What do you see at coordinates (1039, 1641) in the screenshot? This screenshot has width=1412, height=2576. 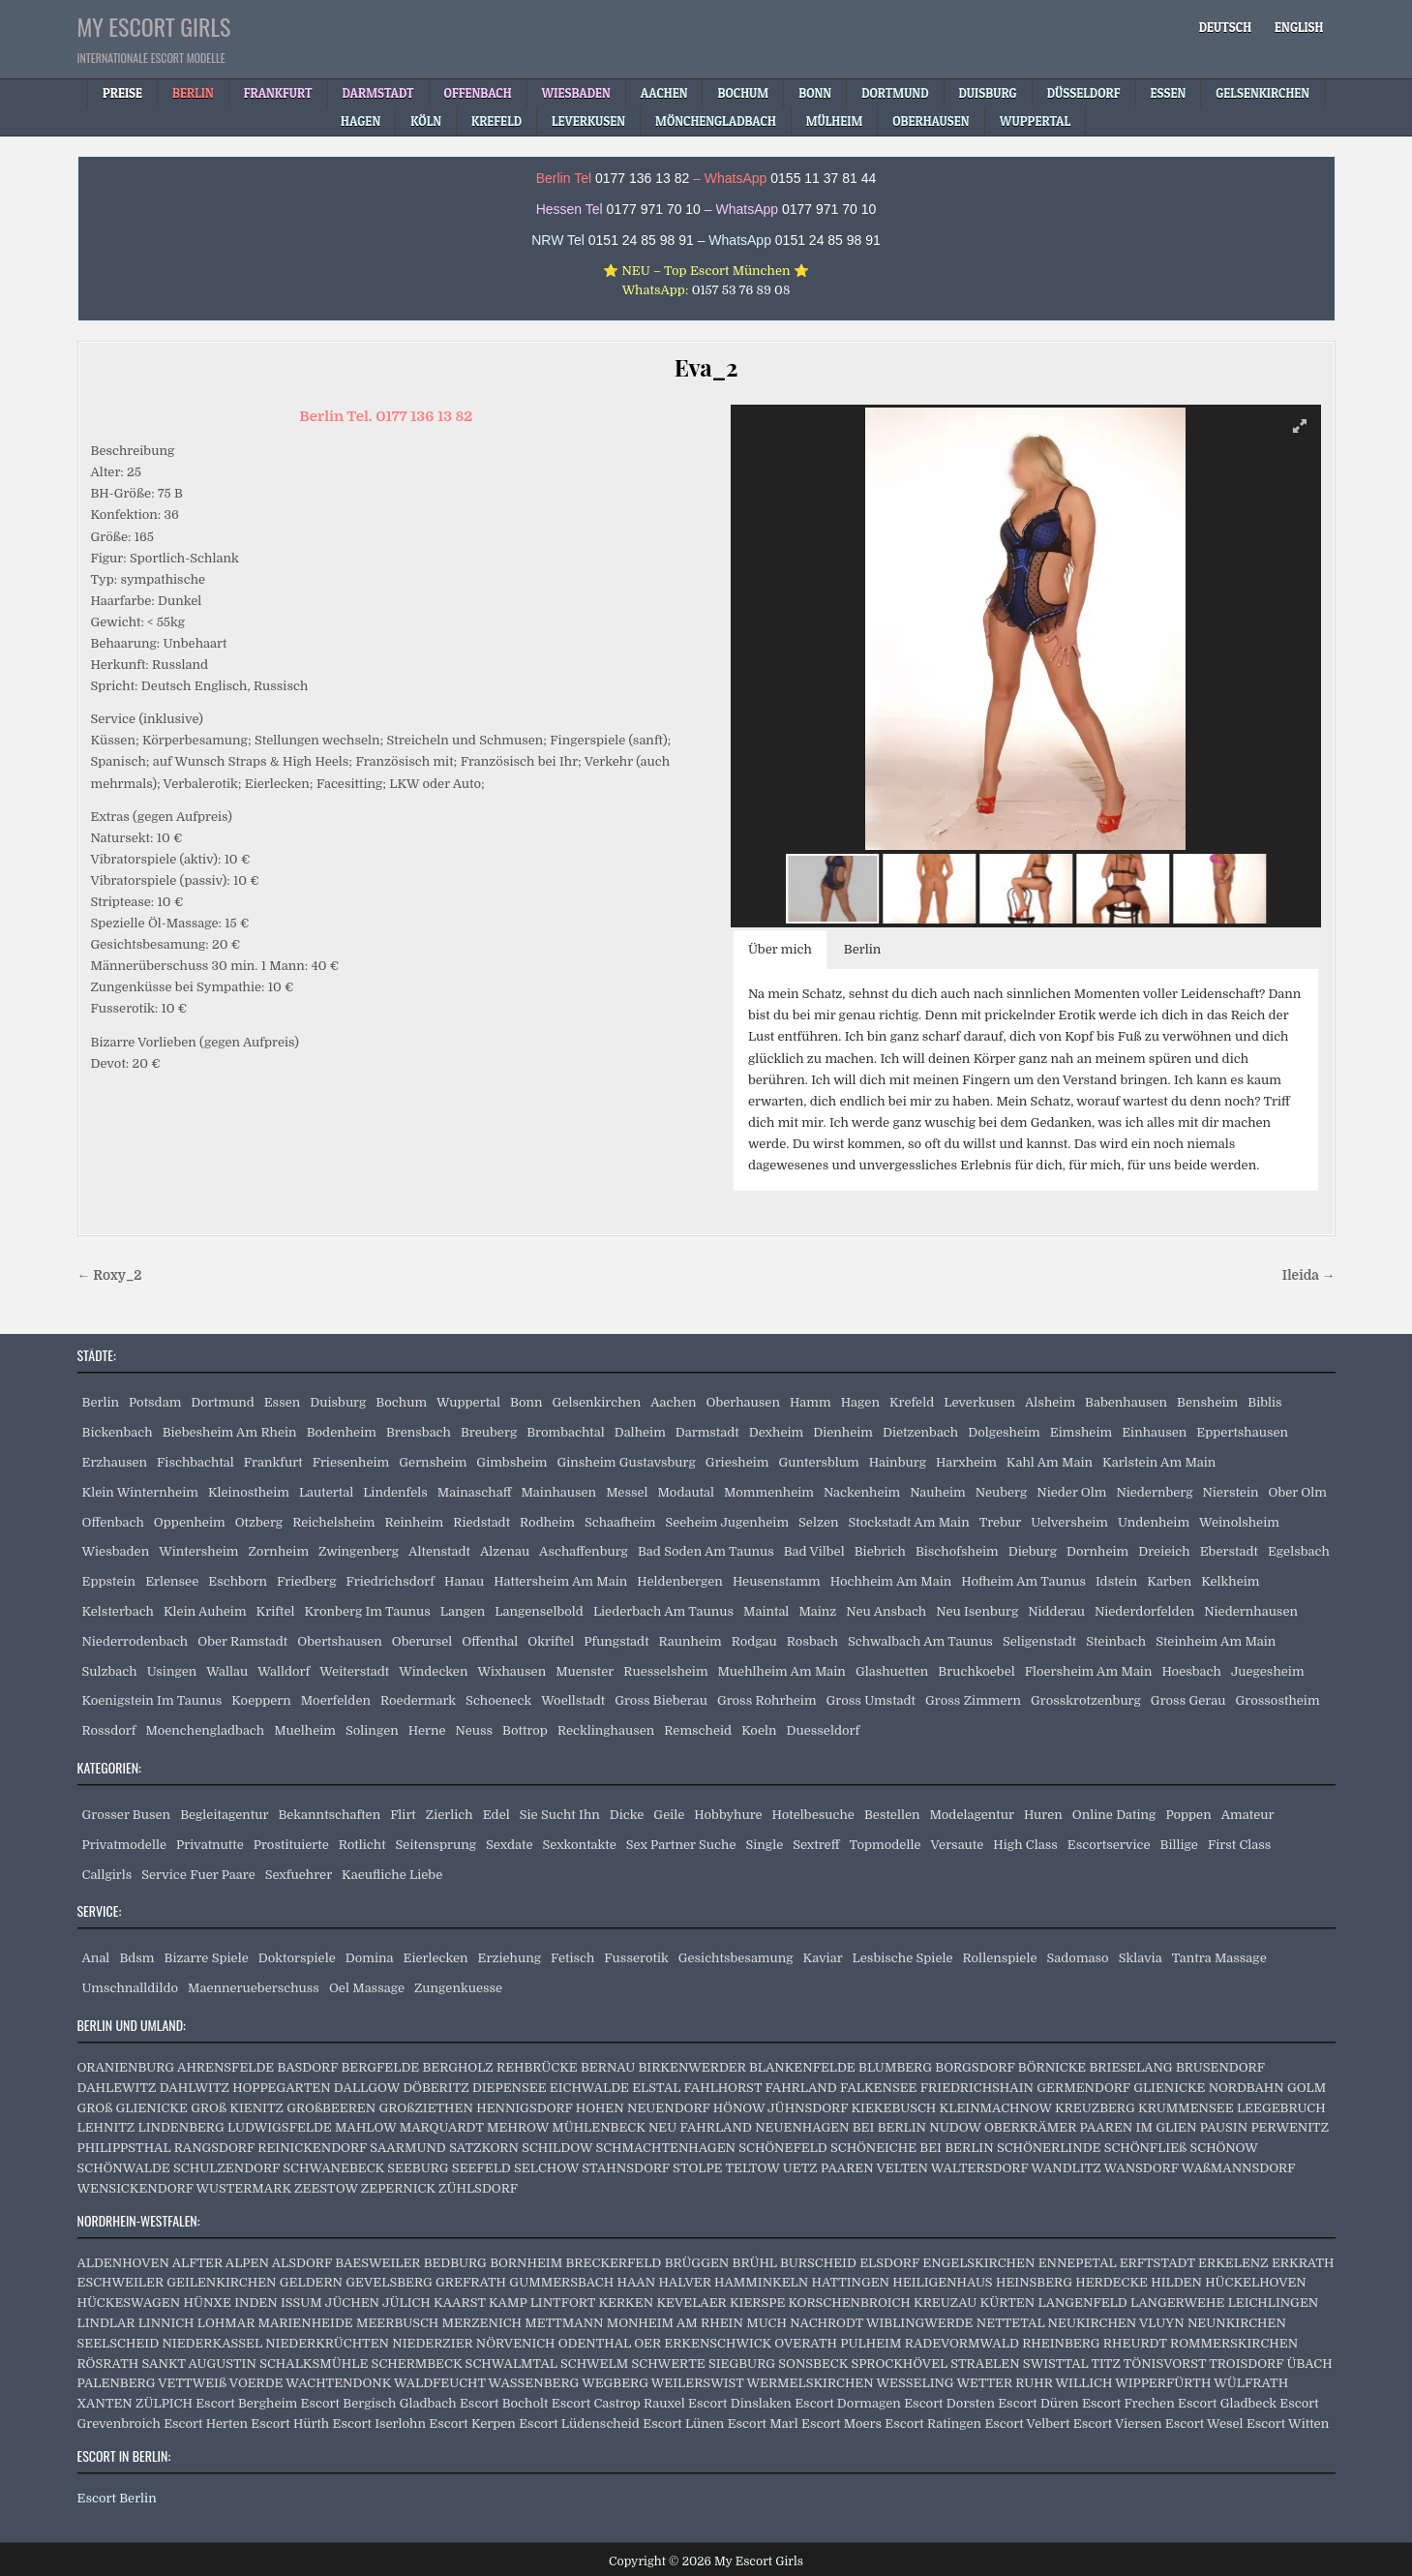 I see `Seligenstadt` at bounding box center [1039, 1641].